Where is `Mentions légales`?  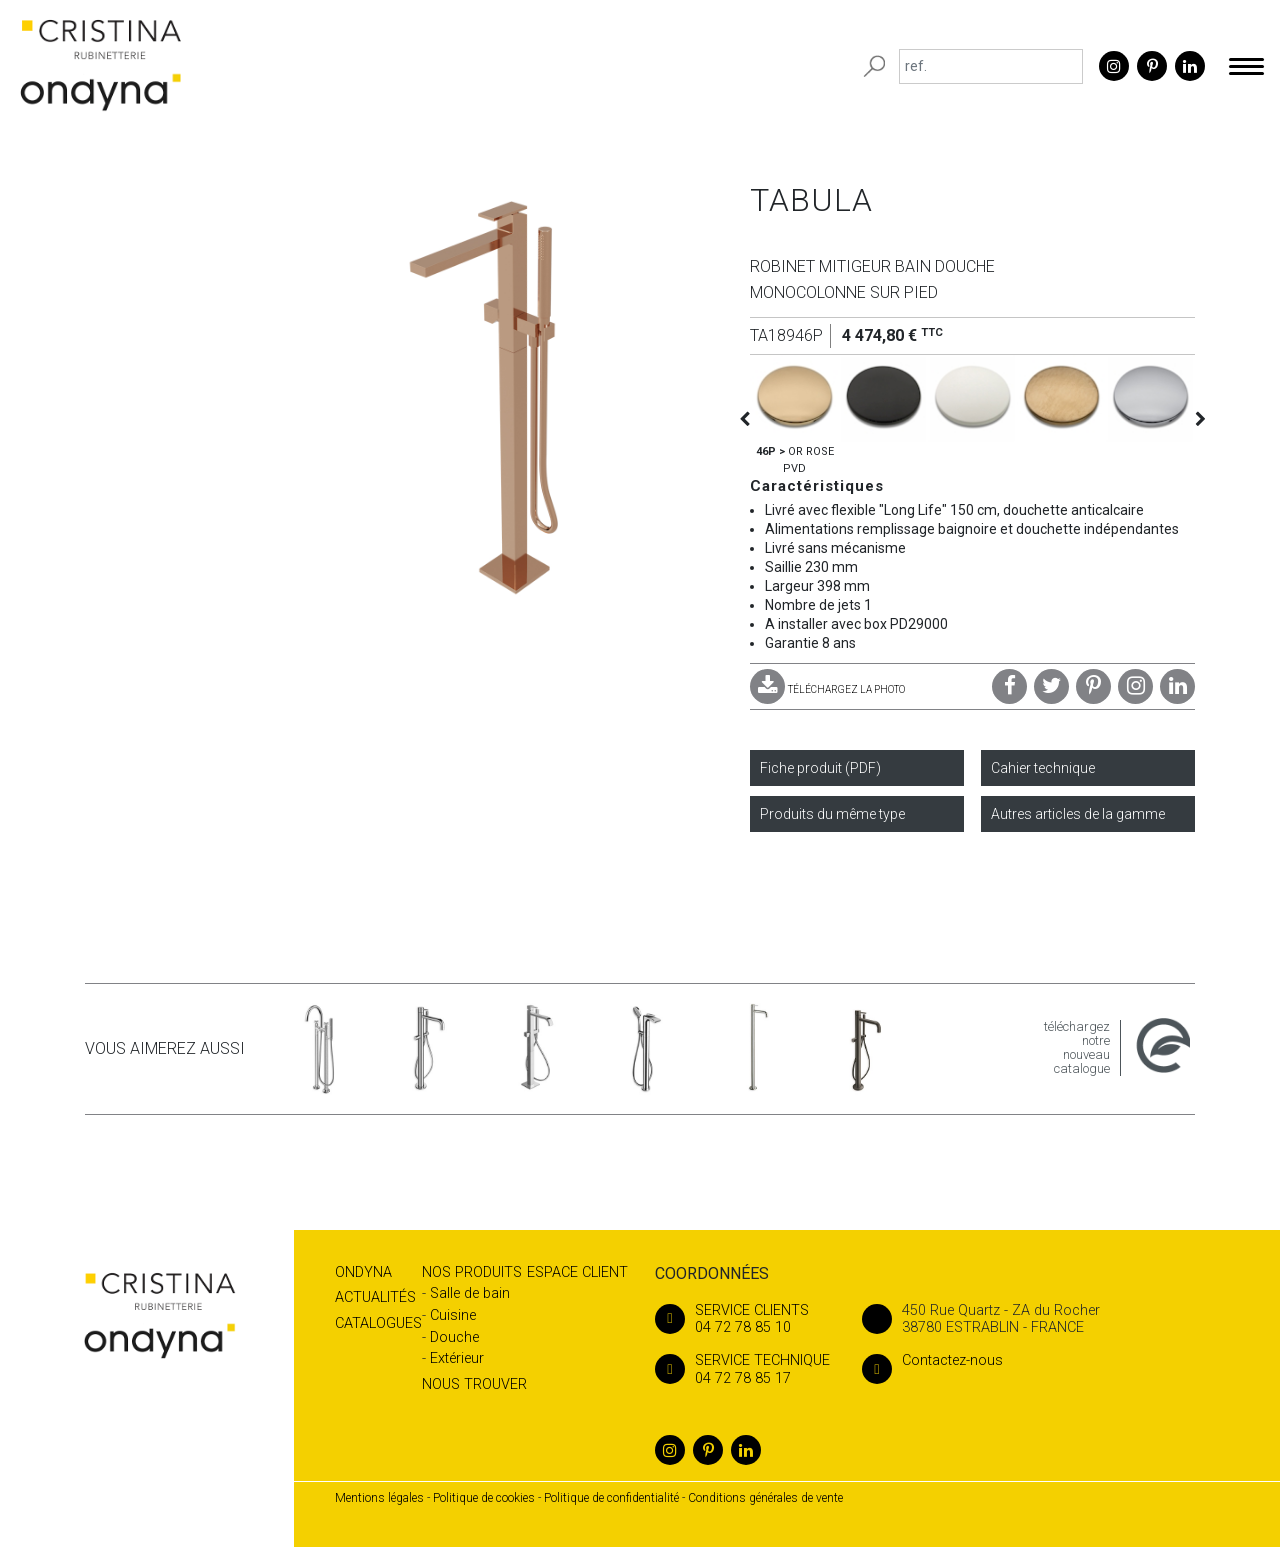
Mentions légales is located at coordinates (379, 1498).